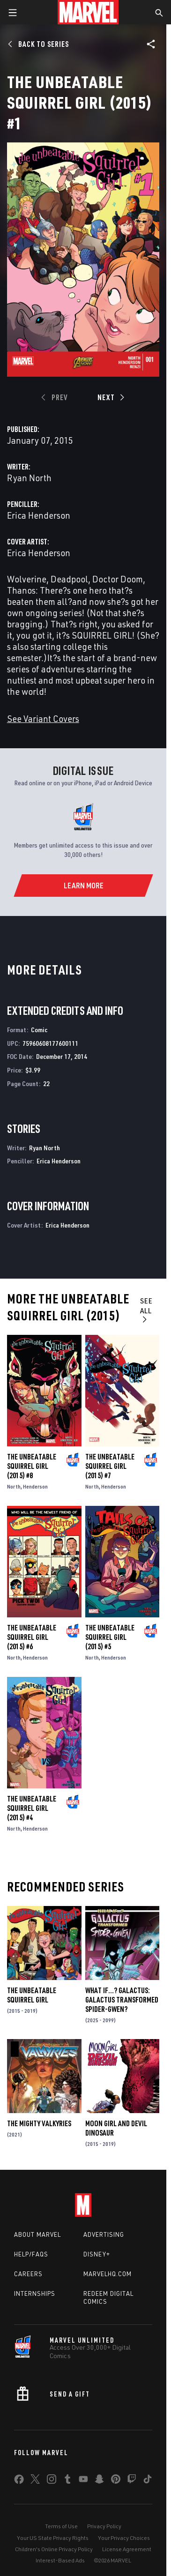 This screenshot has height=2576, width=171. Describe the element at coordinates (51, 2481) in the screenshot. I see `[share on Instagram]` at that location.